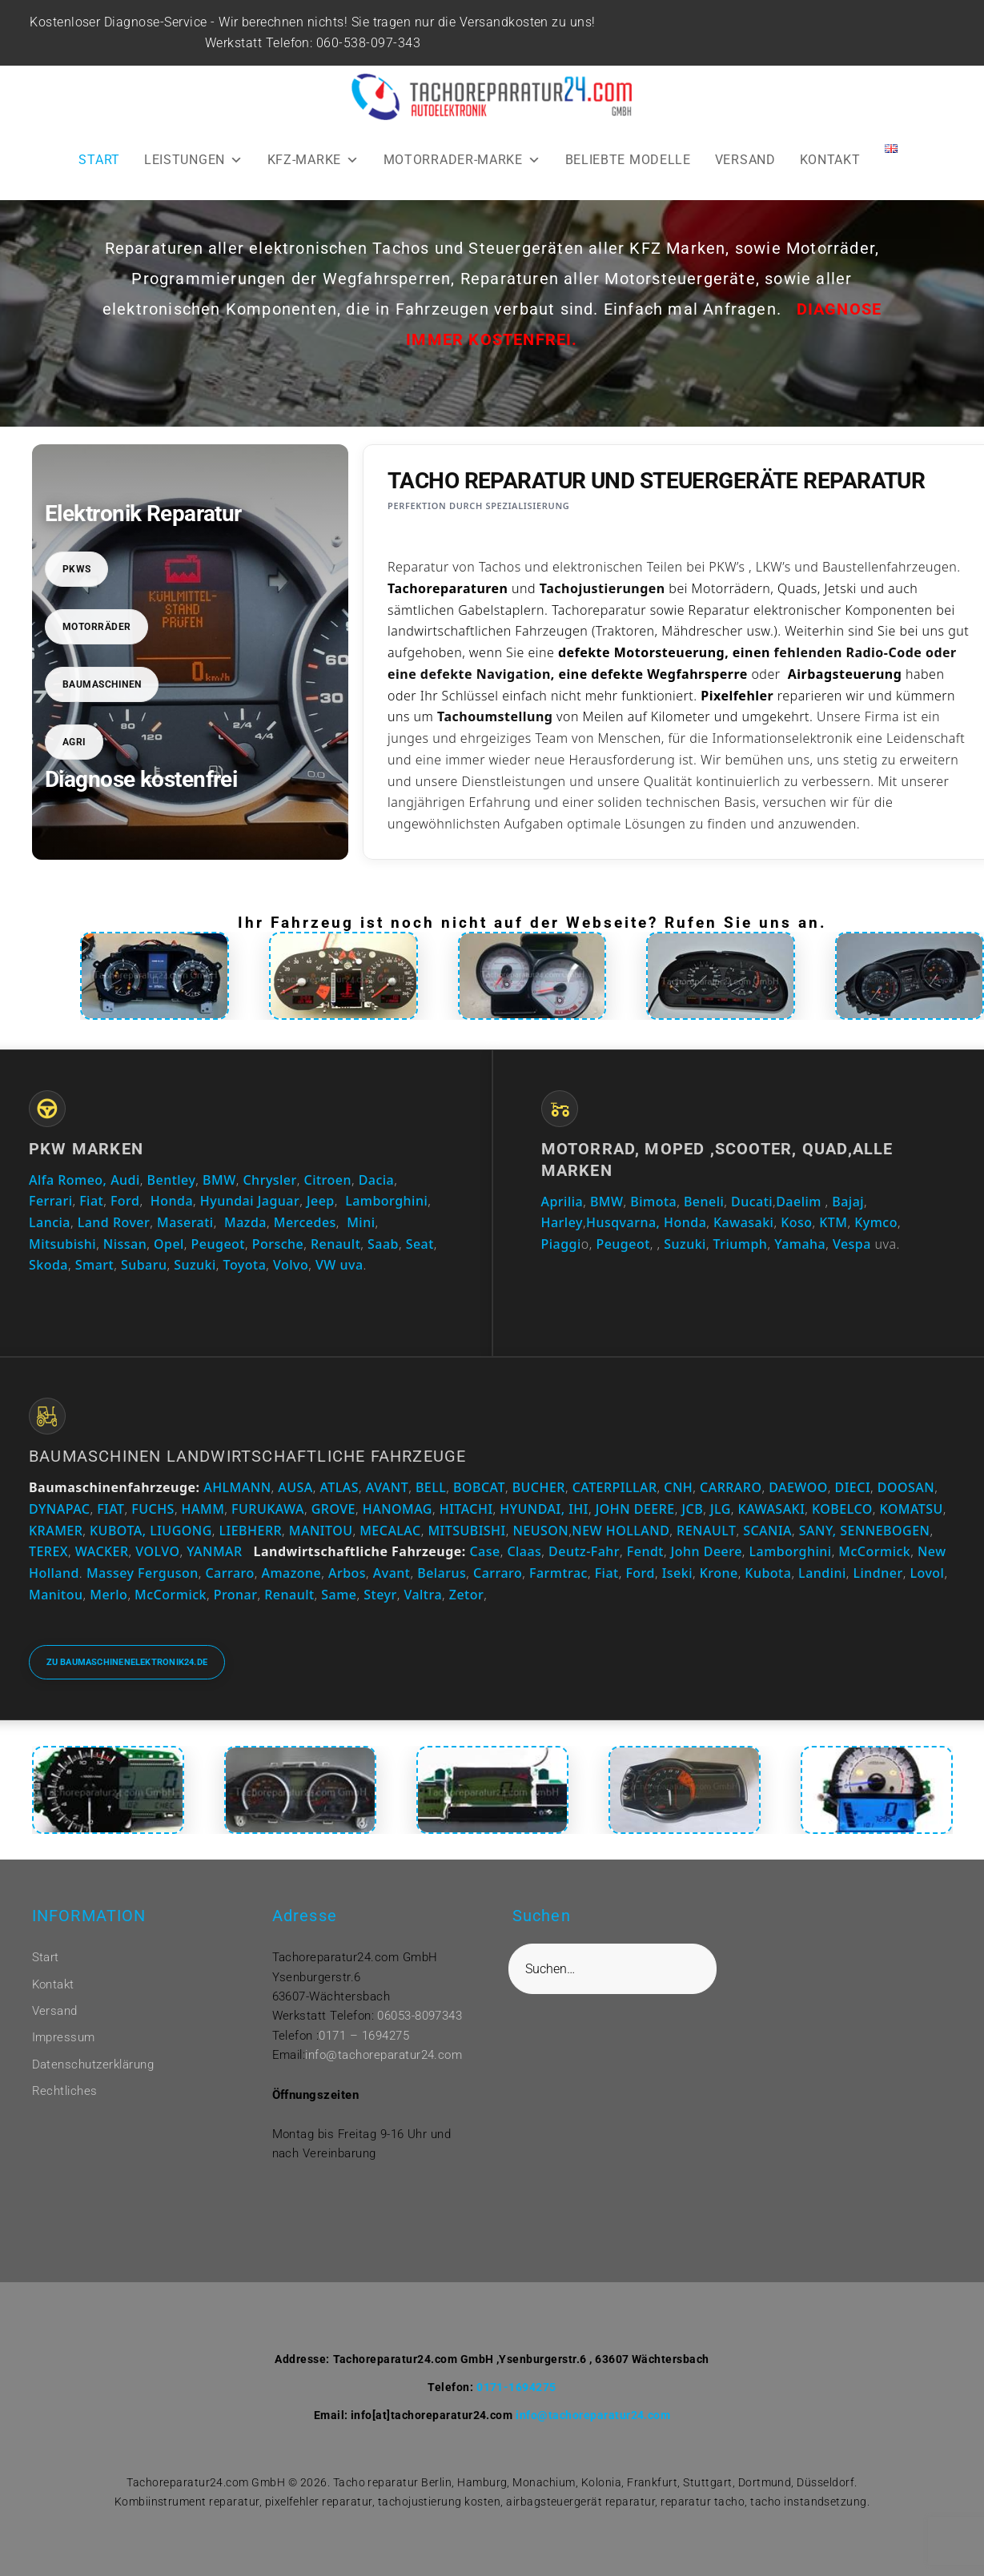  I want to click on Belarus, so click(441, 1573).